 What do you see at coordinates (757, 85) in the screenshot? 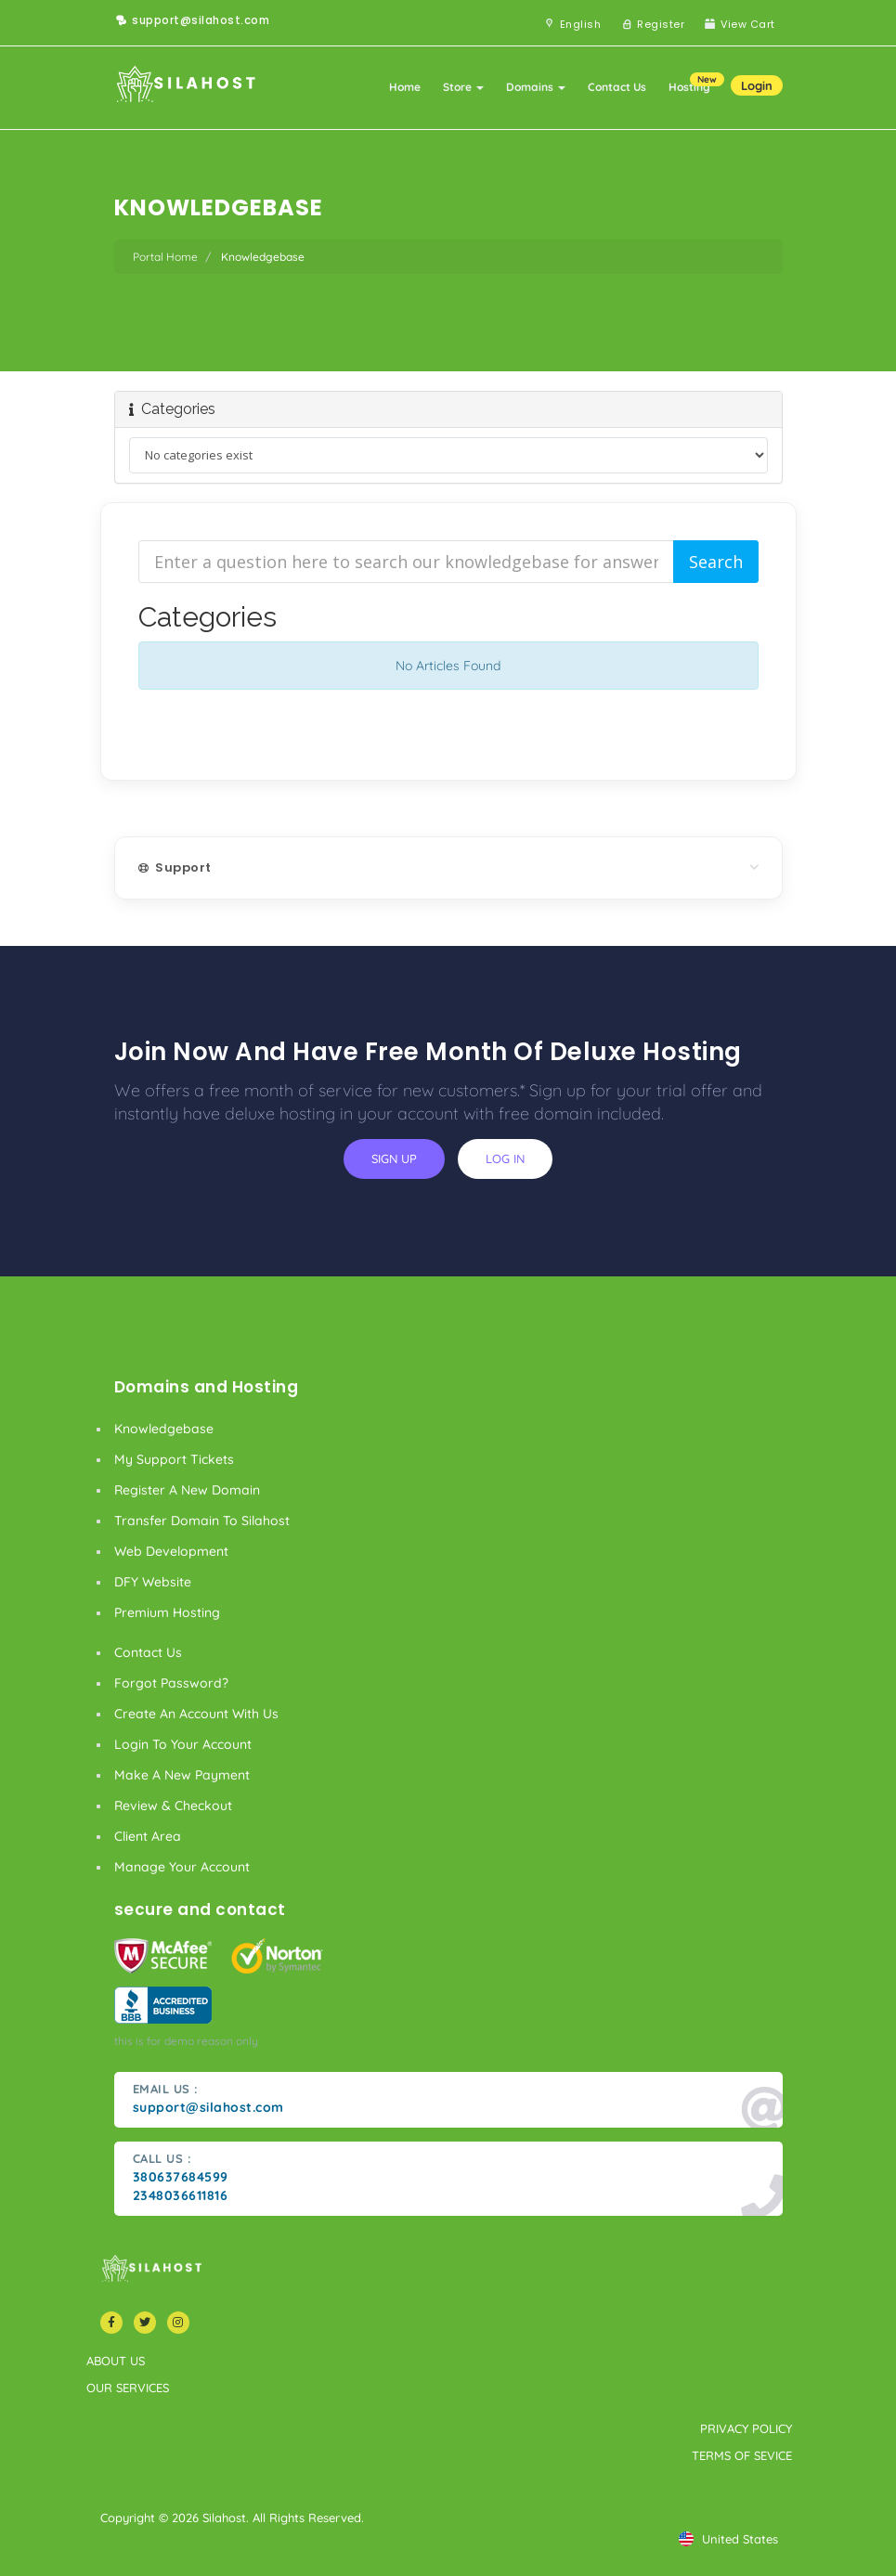
I see `Login [button]` at bounding box center [757, 85].